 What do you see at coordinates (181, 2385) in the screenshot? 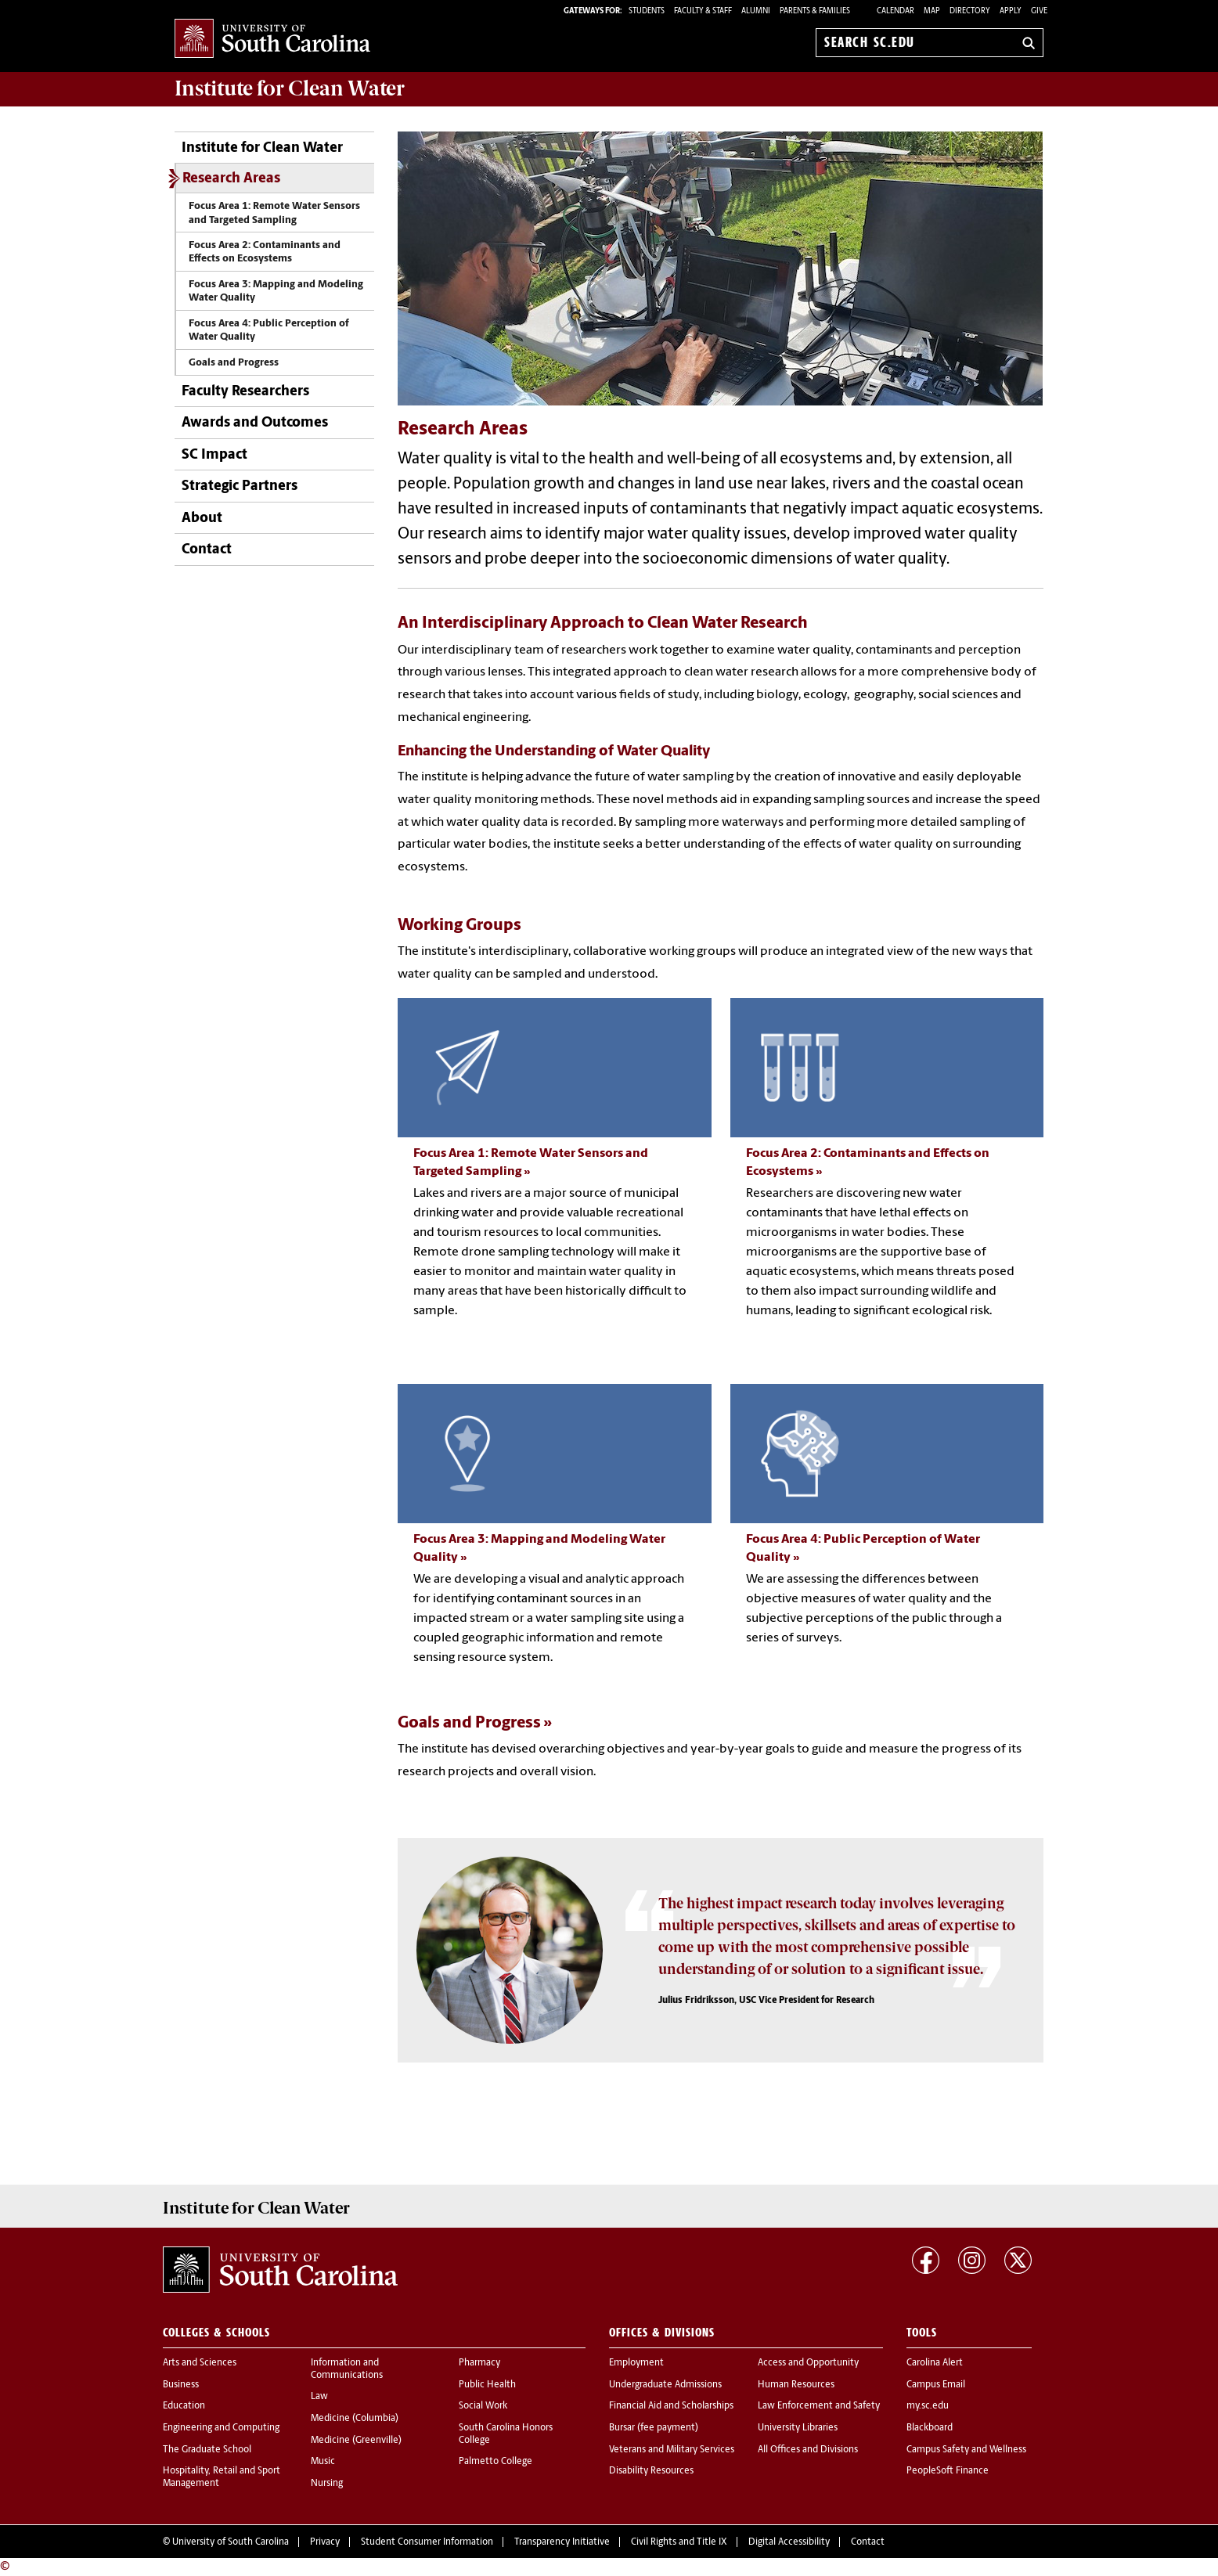
I see `Business` at bounding box center [181, 2385].